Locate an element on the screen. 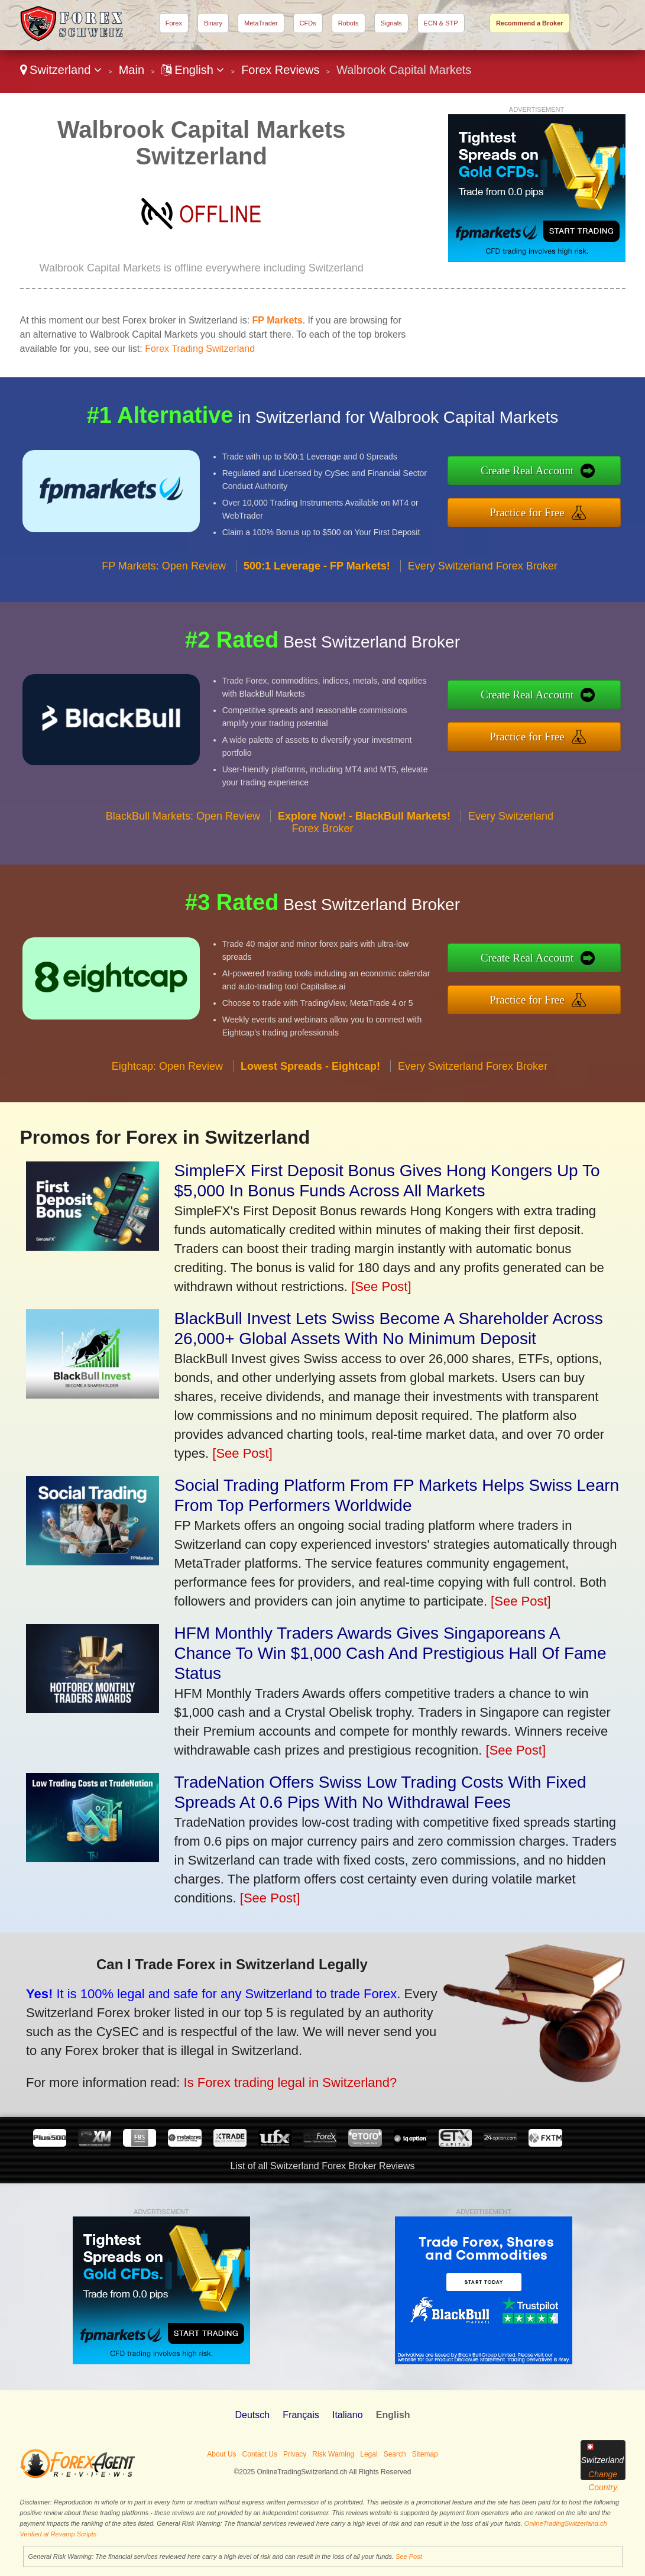 This screenshot has width=645, height=2576. HFM Monthly Traders Awards Gives Singaporeans A Chance To Win $1,000 Cash And Prestigious Hall Of Fame Status is located at coordinates (390, 1653).